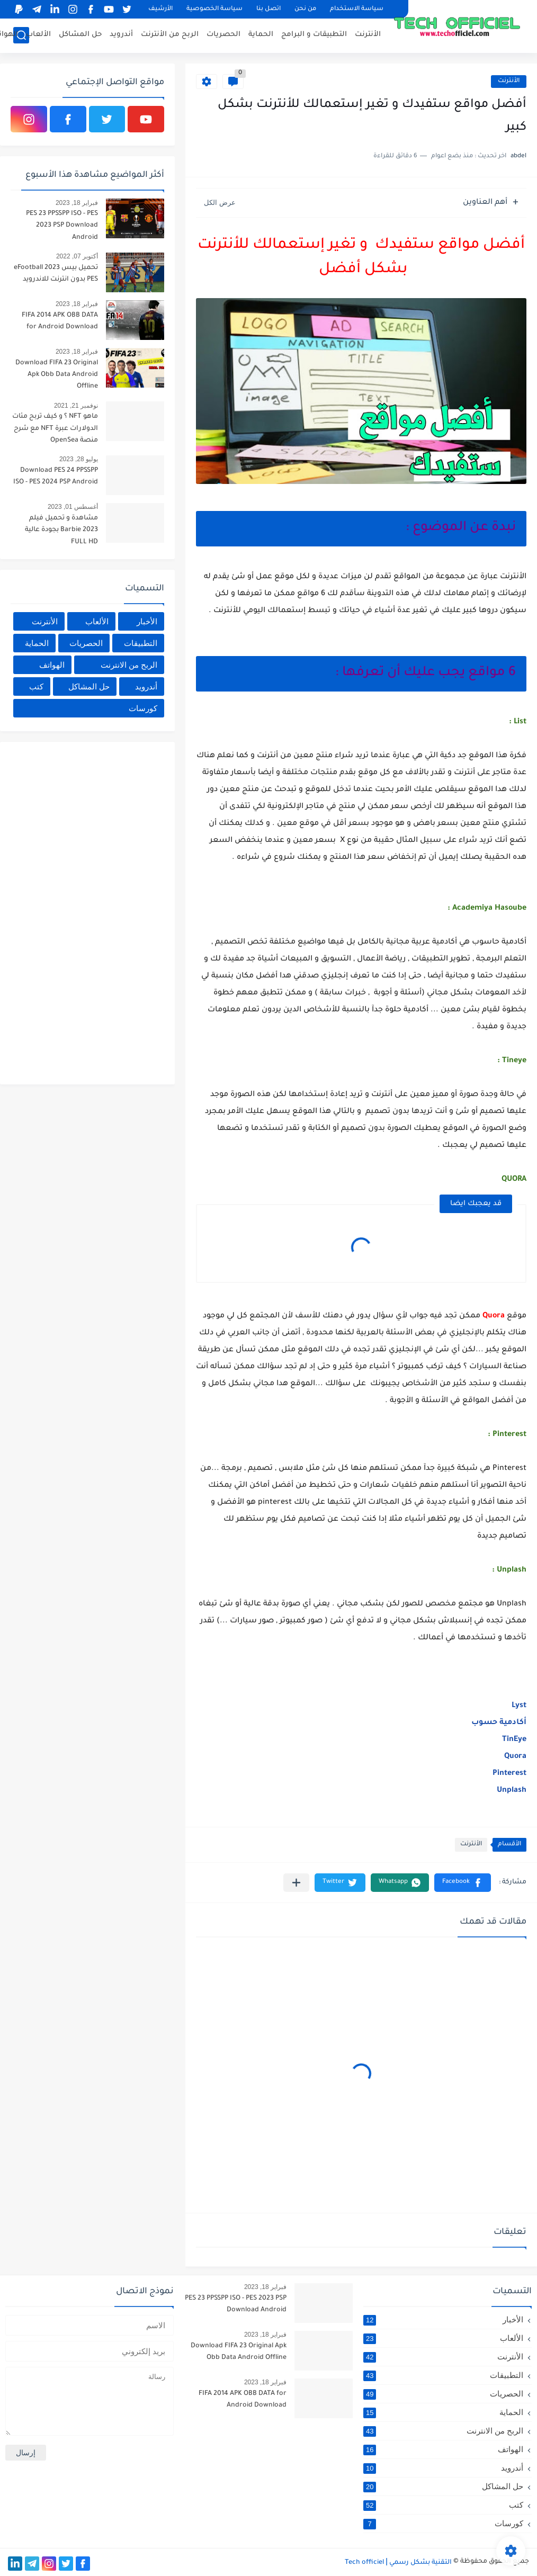 This screenshot has width=537, height=2576. What do you see at coordinates (398, 2562) in the screenshot?
I see `التقنية بشكل رسمي Tech officiel ǀ` at bounding box center [398, 2562].